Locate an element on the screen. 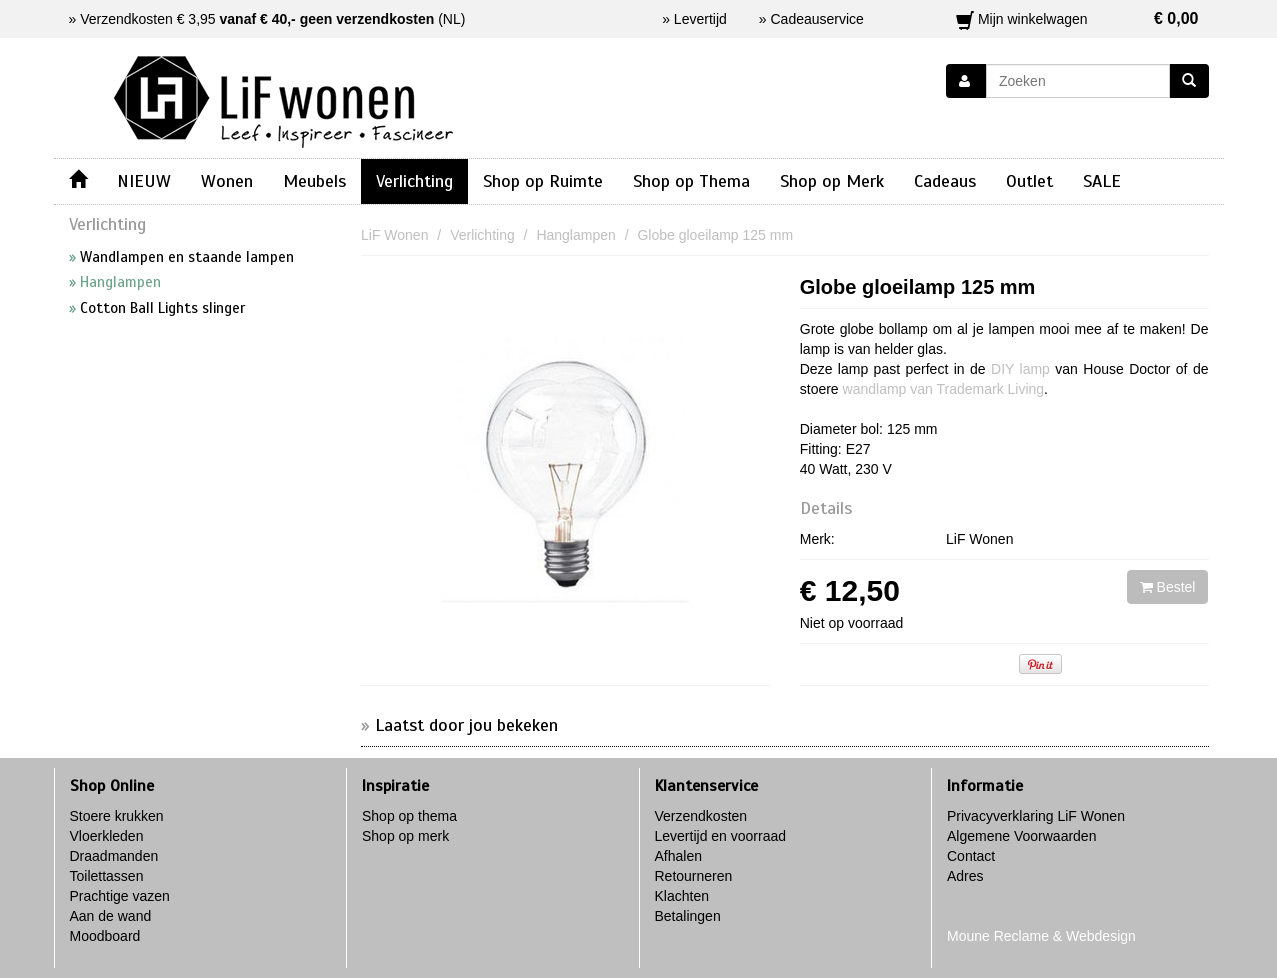 The width and height of the screenshot is (1277, 978). Shop op thema is located at coordinates (409, 816).